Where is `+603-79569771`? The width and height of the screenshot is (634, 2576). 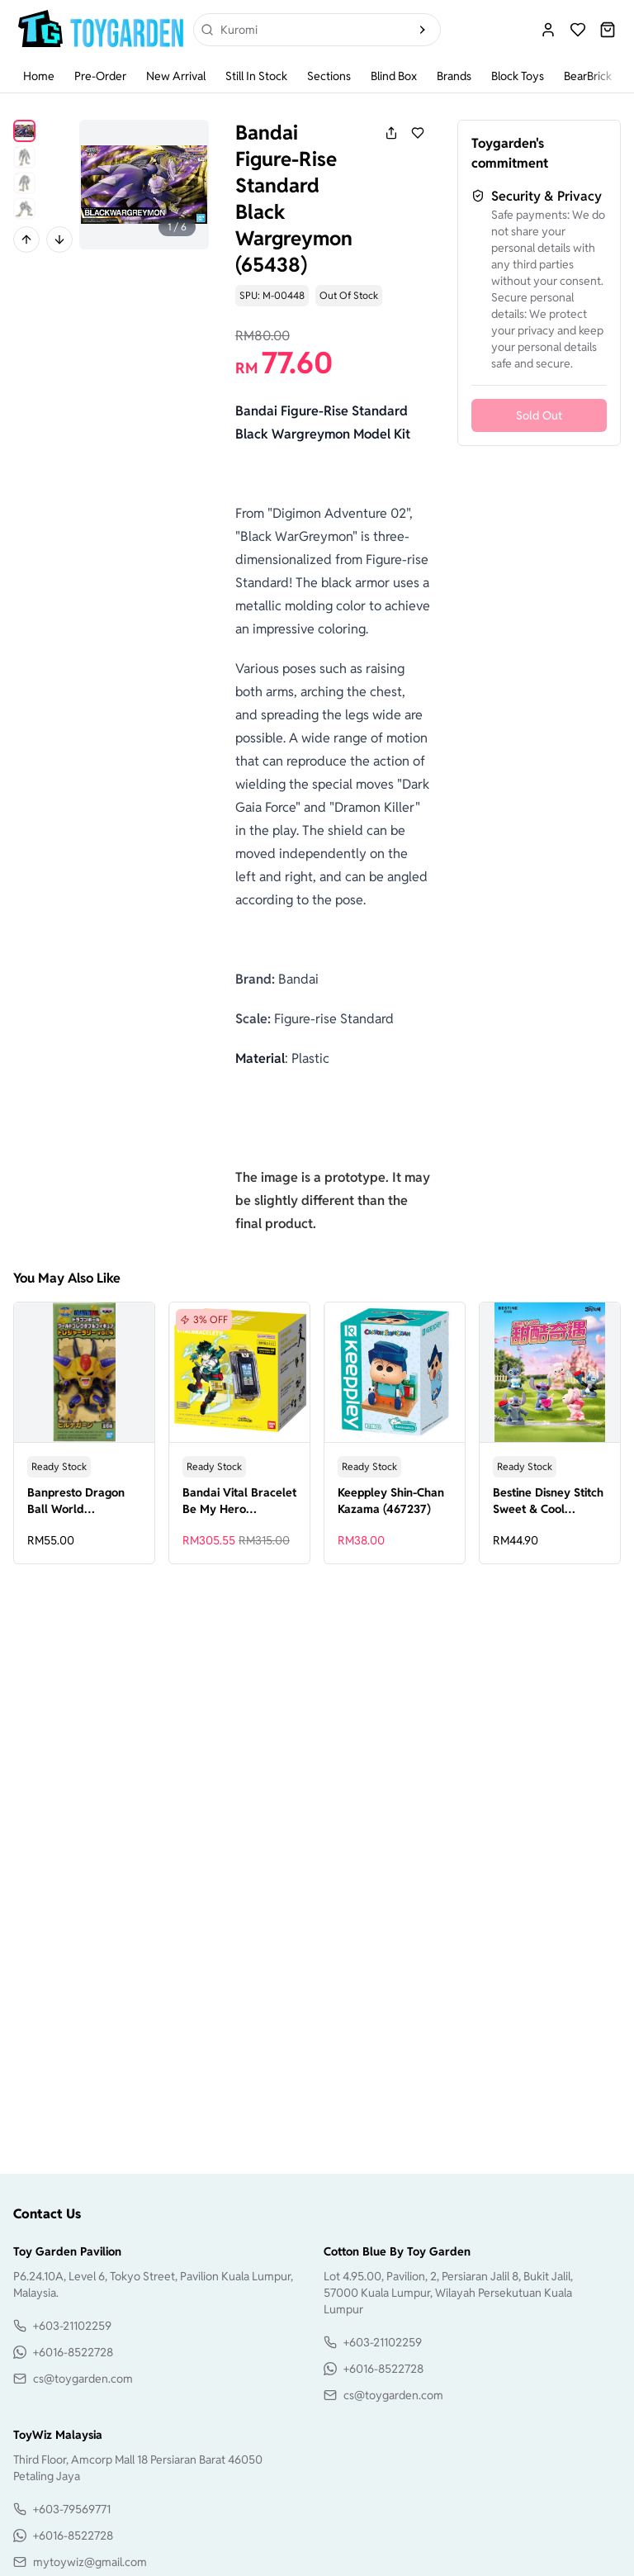 +603-79569771 is located at coordinates (72, 2509).